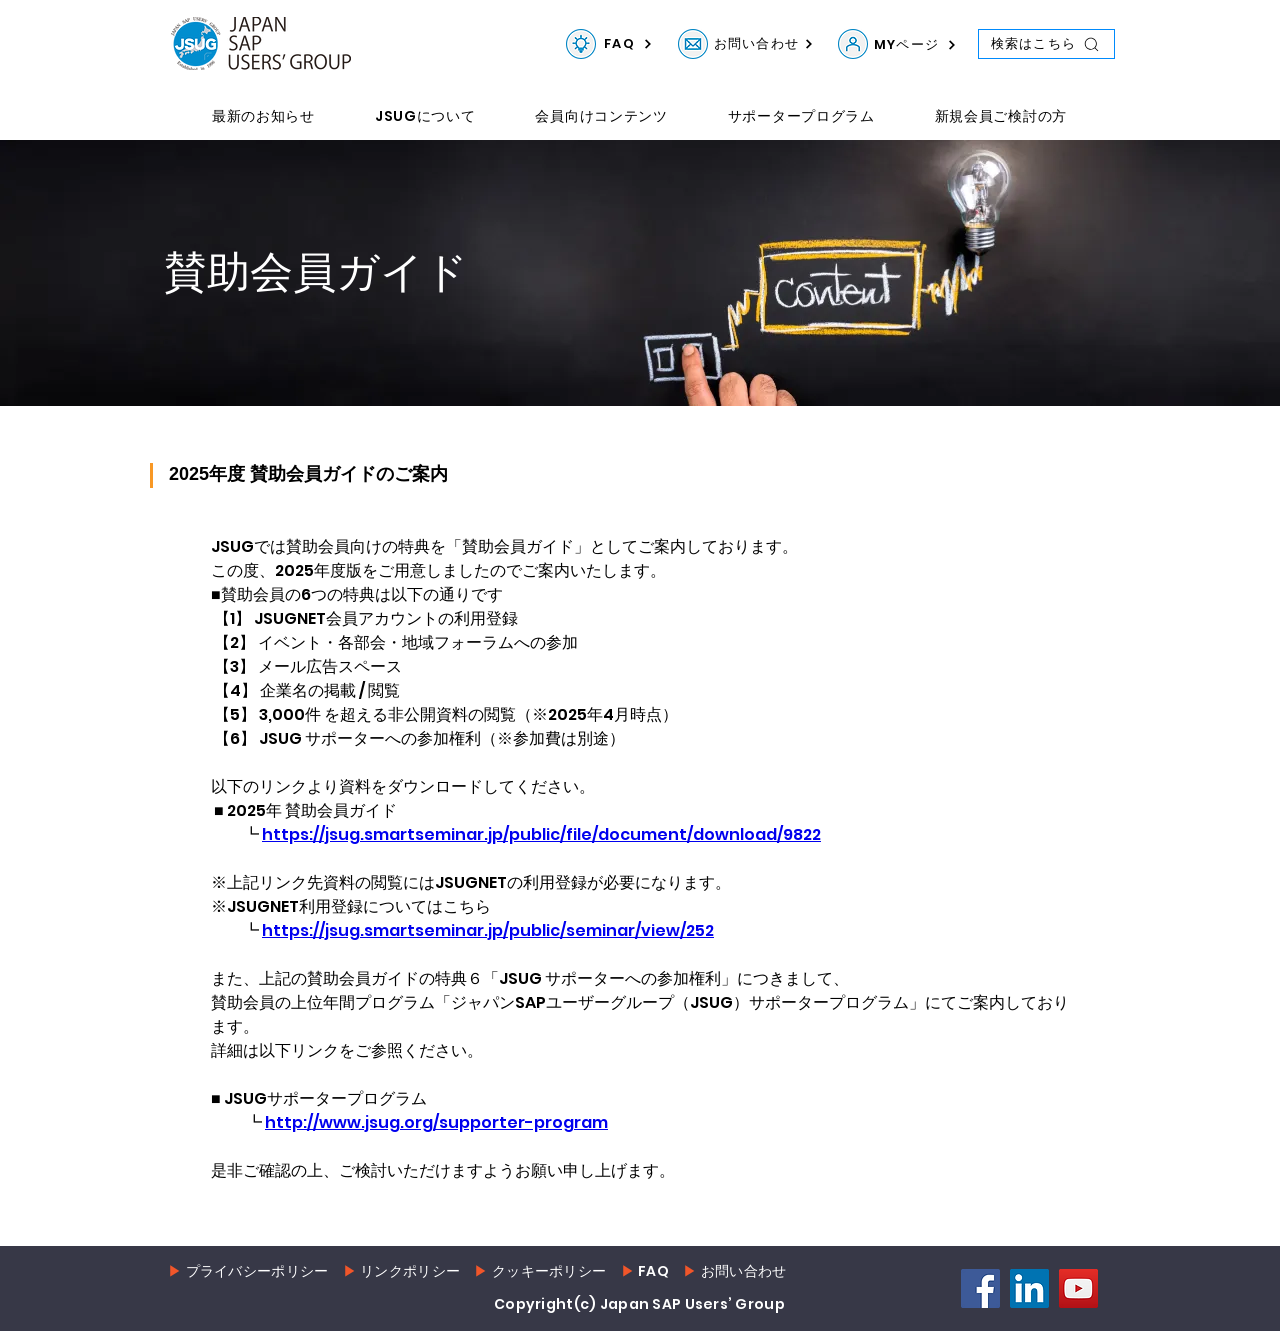  Describe the element at coordinates (853, 44) in the screenshot. I see `[MYページ]` at that location.